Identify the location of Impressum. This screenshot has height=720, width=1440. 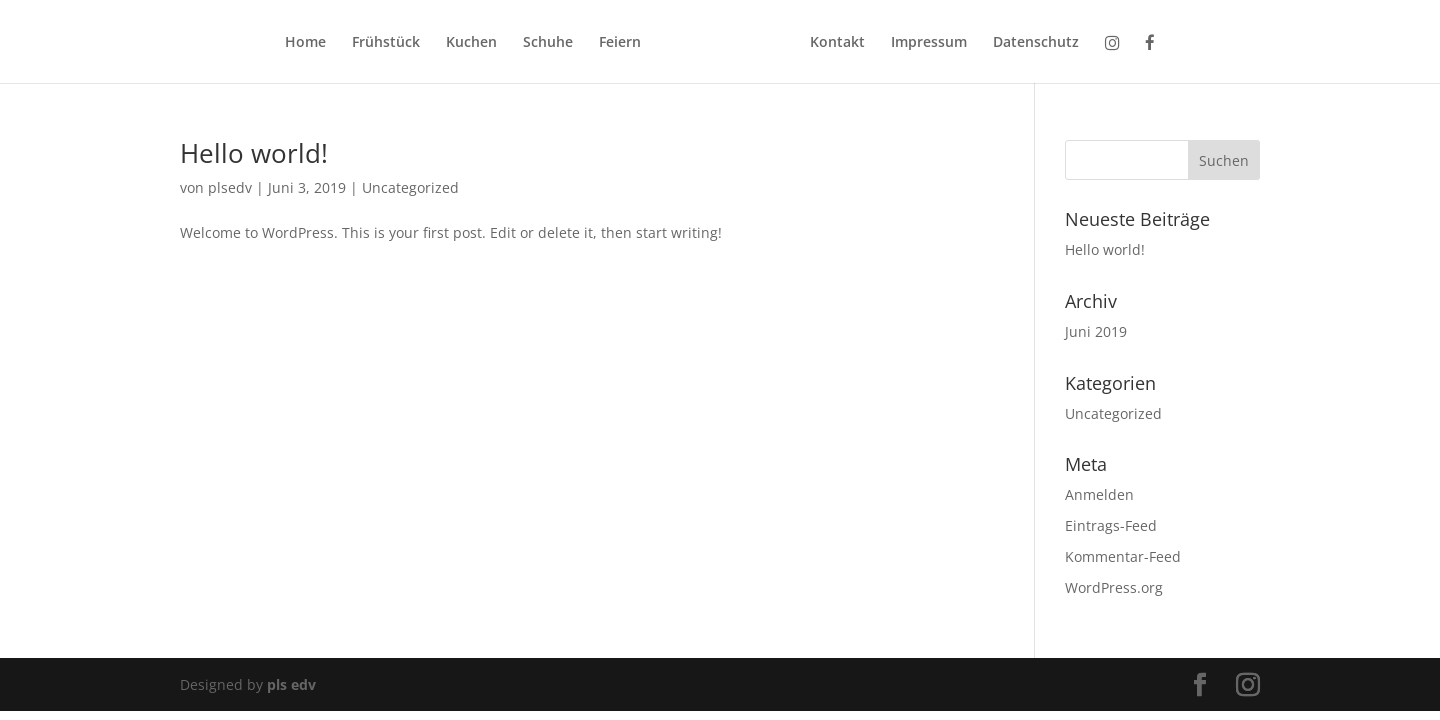
(929, 43).